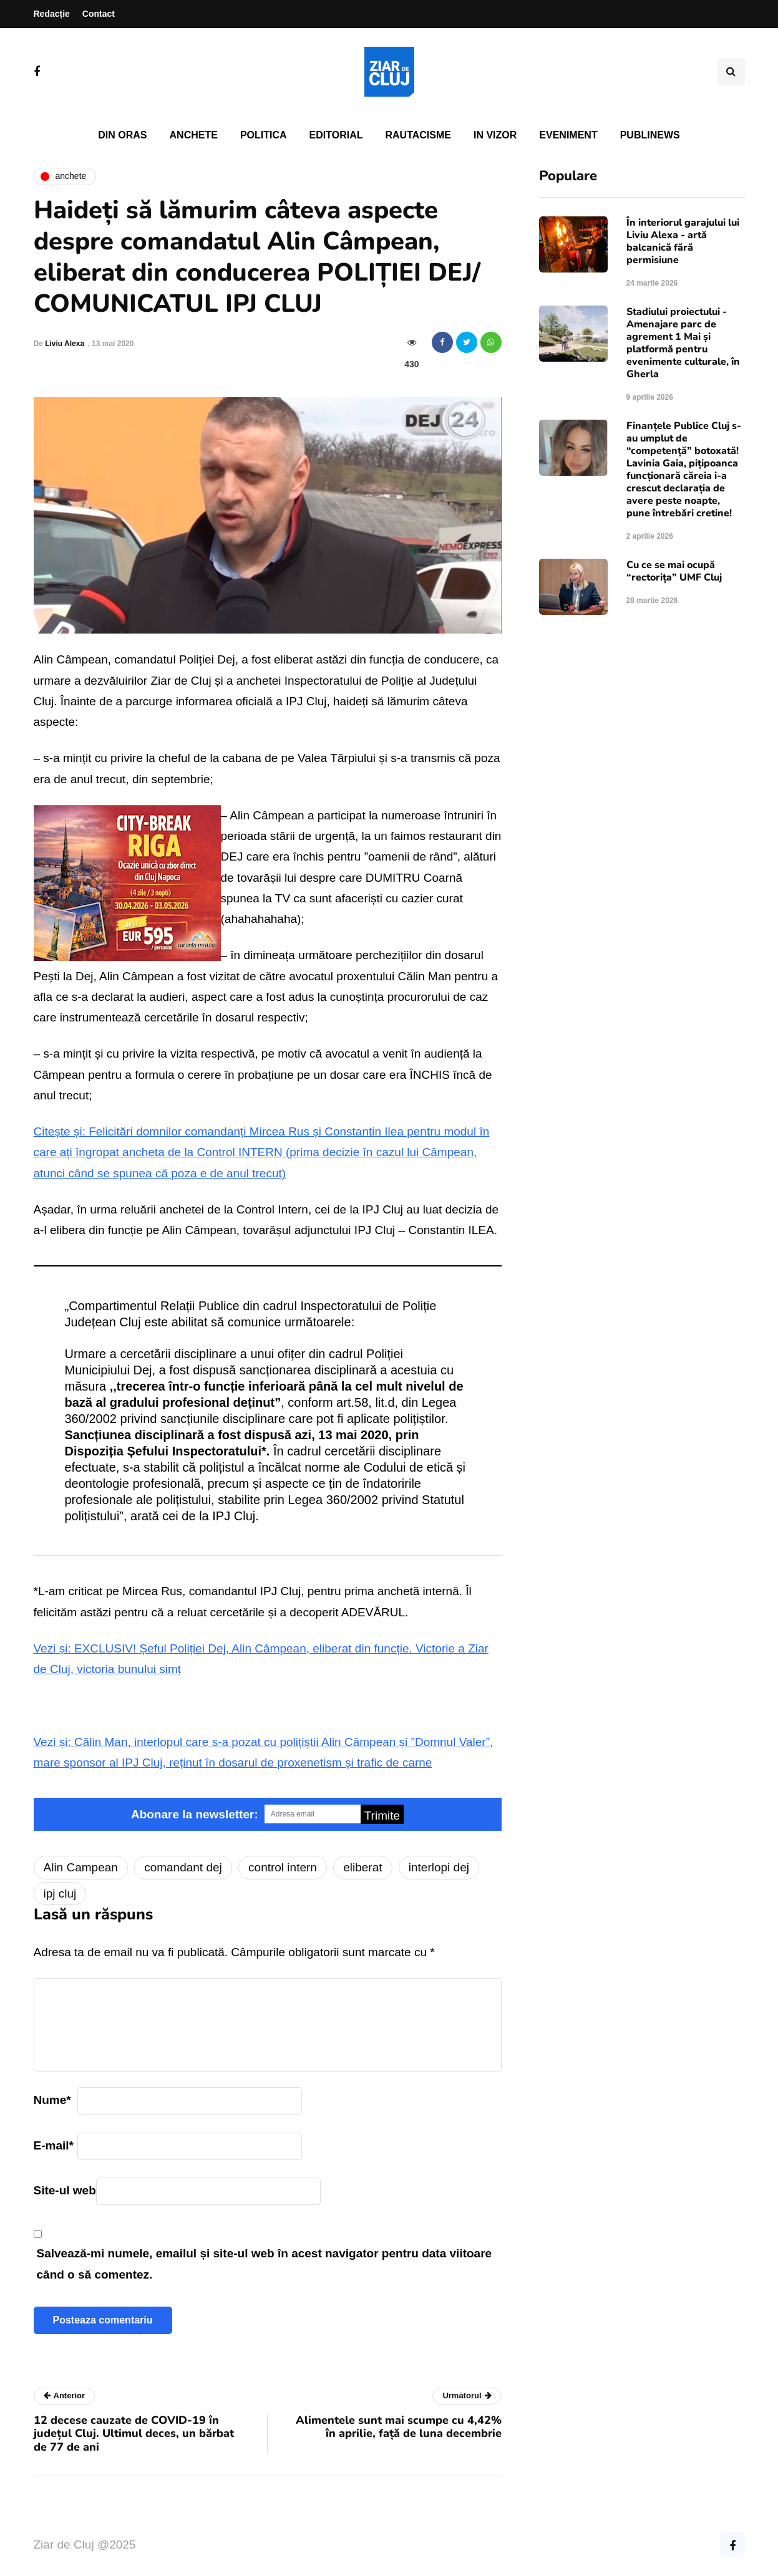  What do you see at coordinates (674, 571) in the screenshot?
I see `Cu ce se mai ocupă “rectorița” UMF Cluj` at bounding box center [674, 571].